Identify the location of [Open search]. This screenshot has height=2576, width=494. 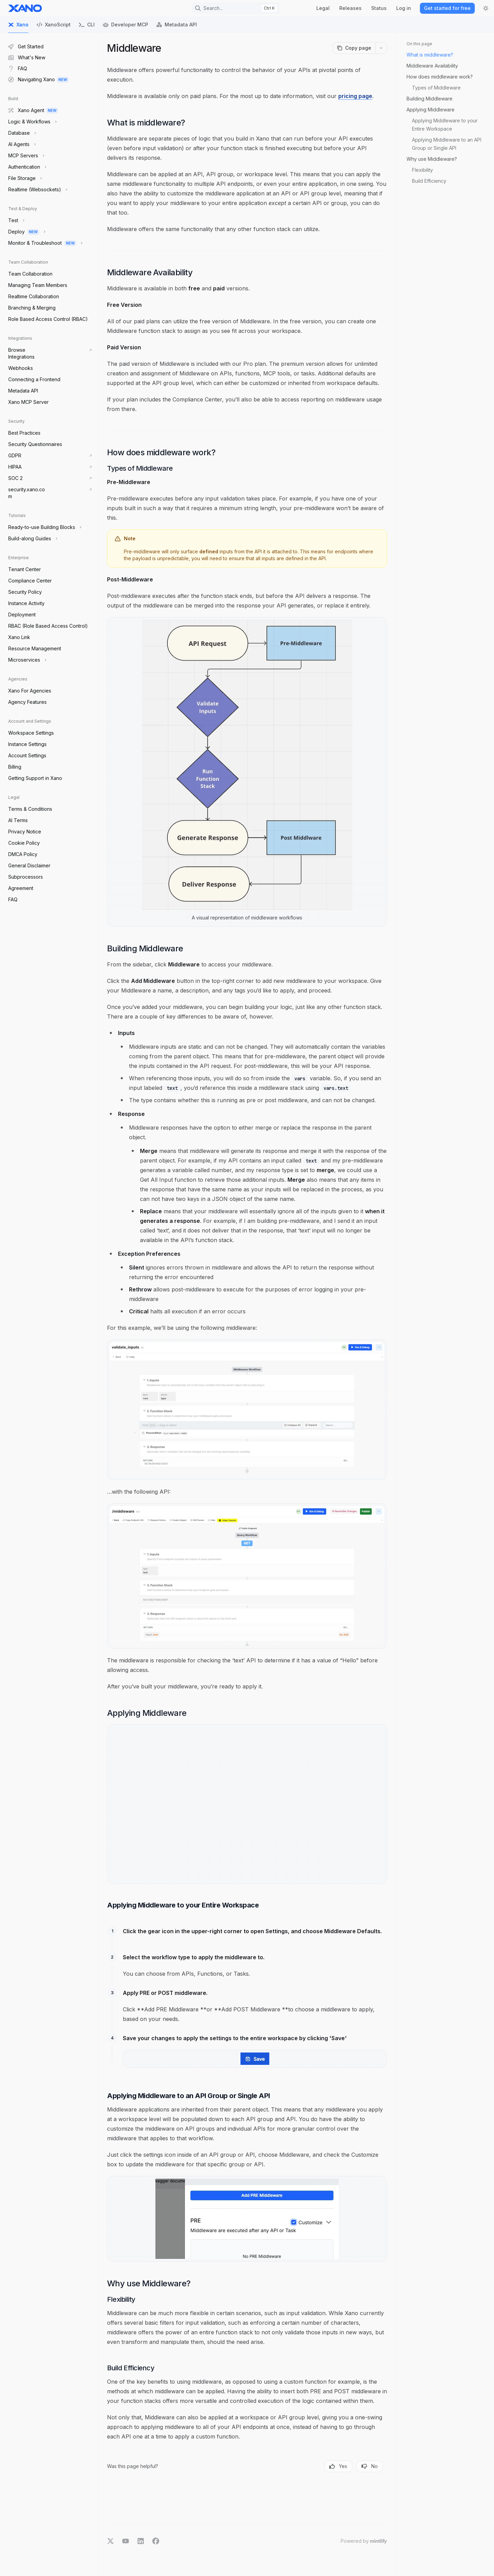
(236, 8).